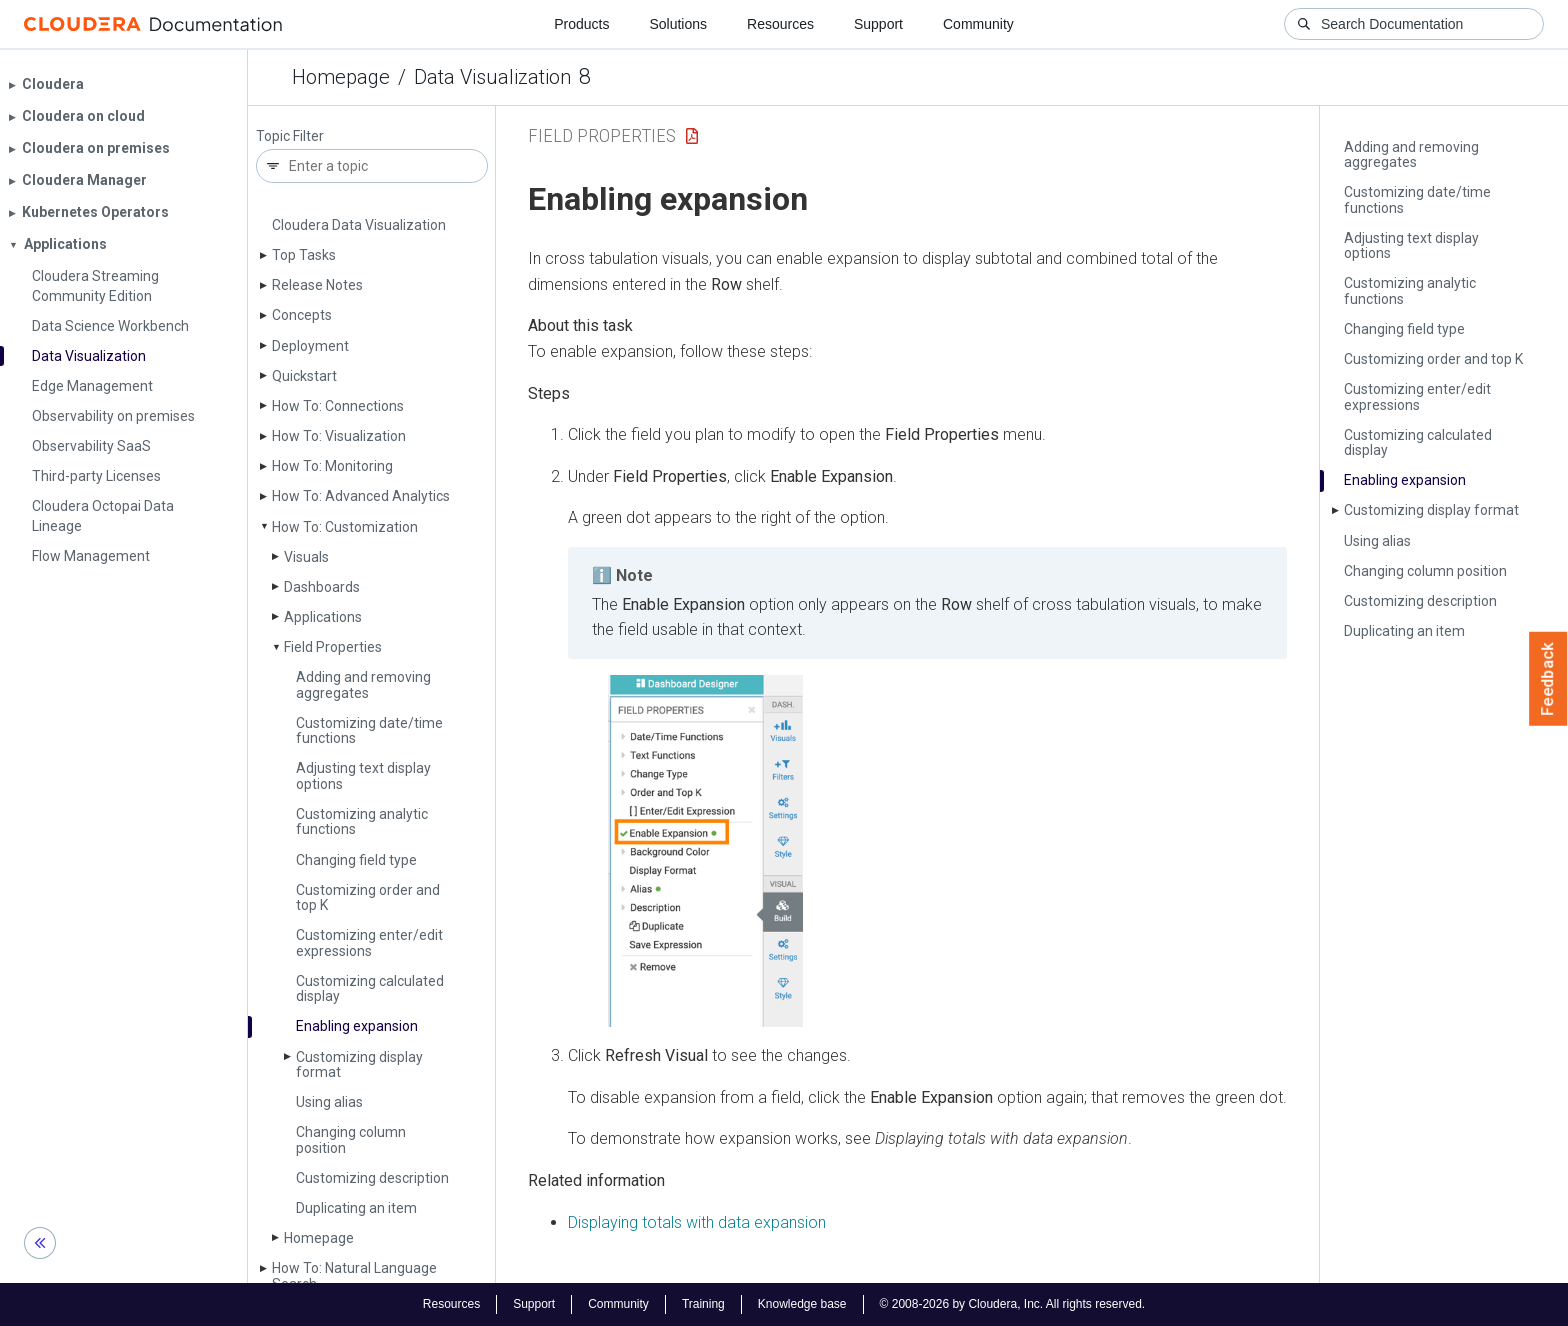  What do you see at coordinates (351, 1139) in the screenshot?
I see `Changing column position` at bounding box center [351, 1139].